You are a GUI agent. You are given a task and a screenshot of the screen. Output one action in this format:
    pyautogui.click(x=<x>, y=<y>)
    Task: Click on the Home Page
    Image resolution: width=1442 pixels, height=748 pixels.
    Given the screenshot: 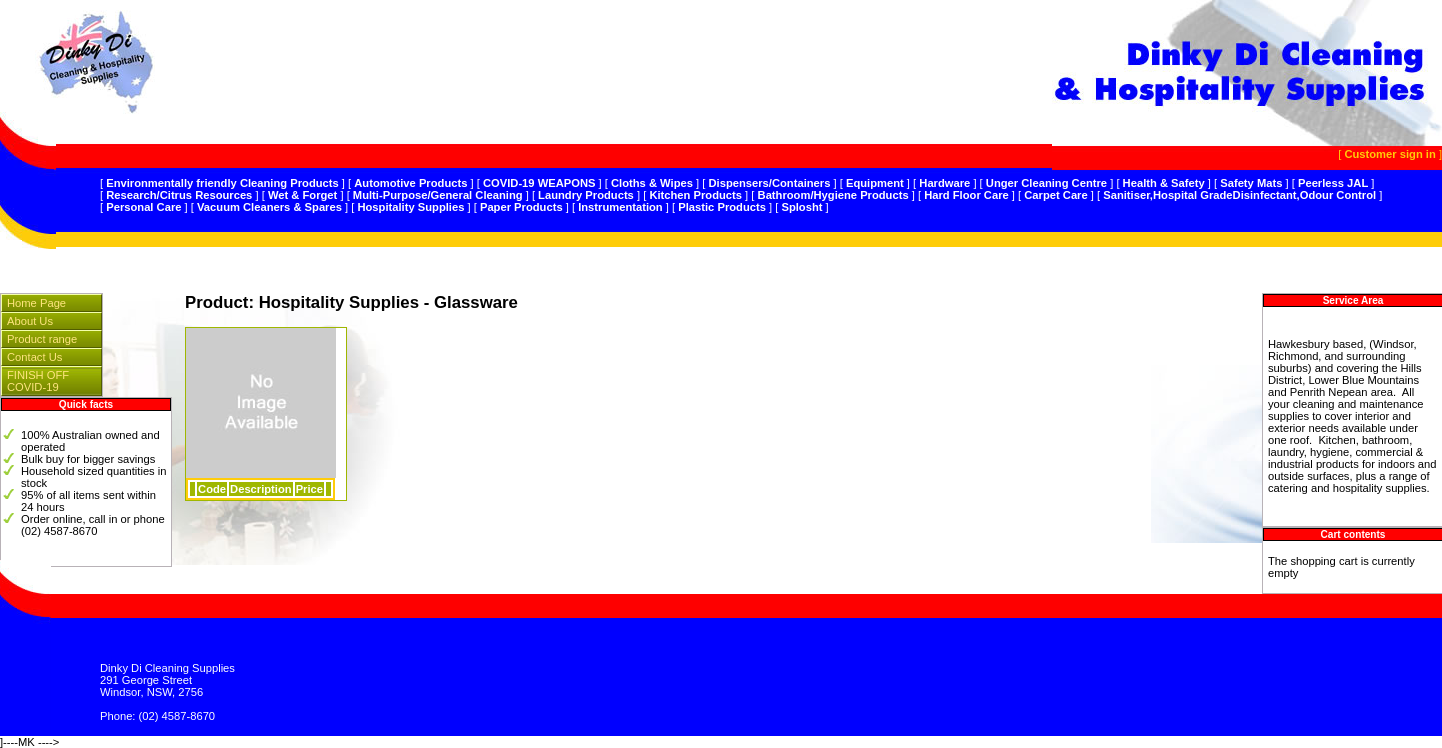 What is the action you would take?
    pyautogui.click(x=36, y=303)
    